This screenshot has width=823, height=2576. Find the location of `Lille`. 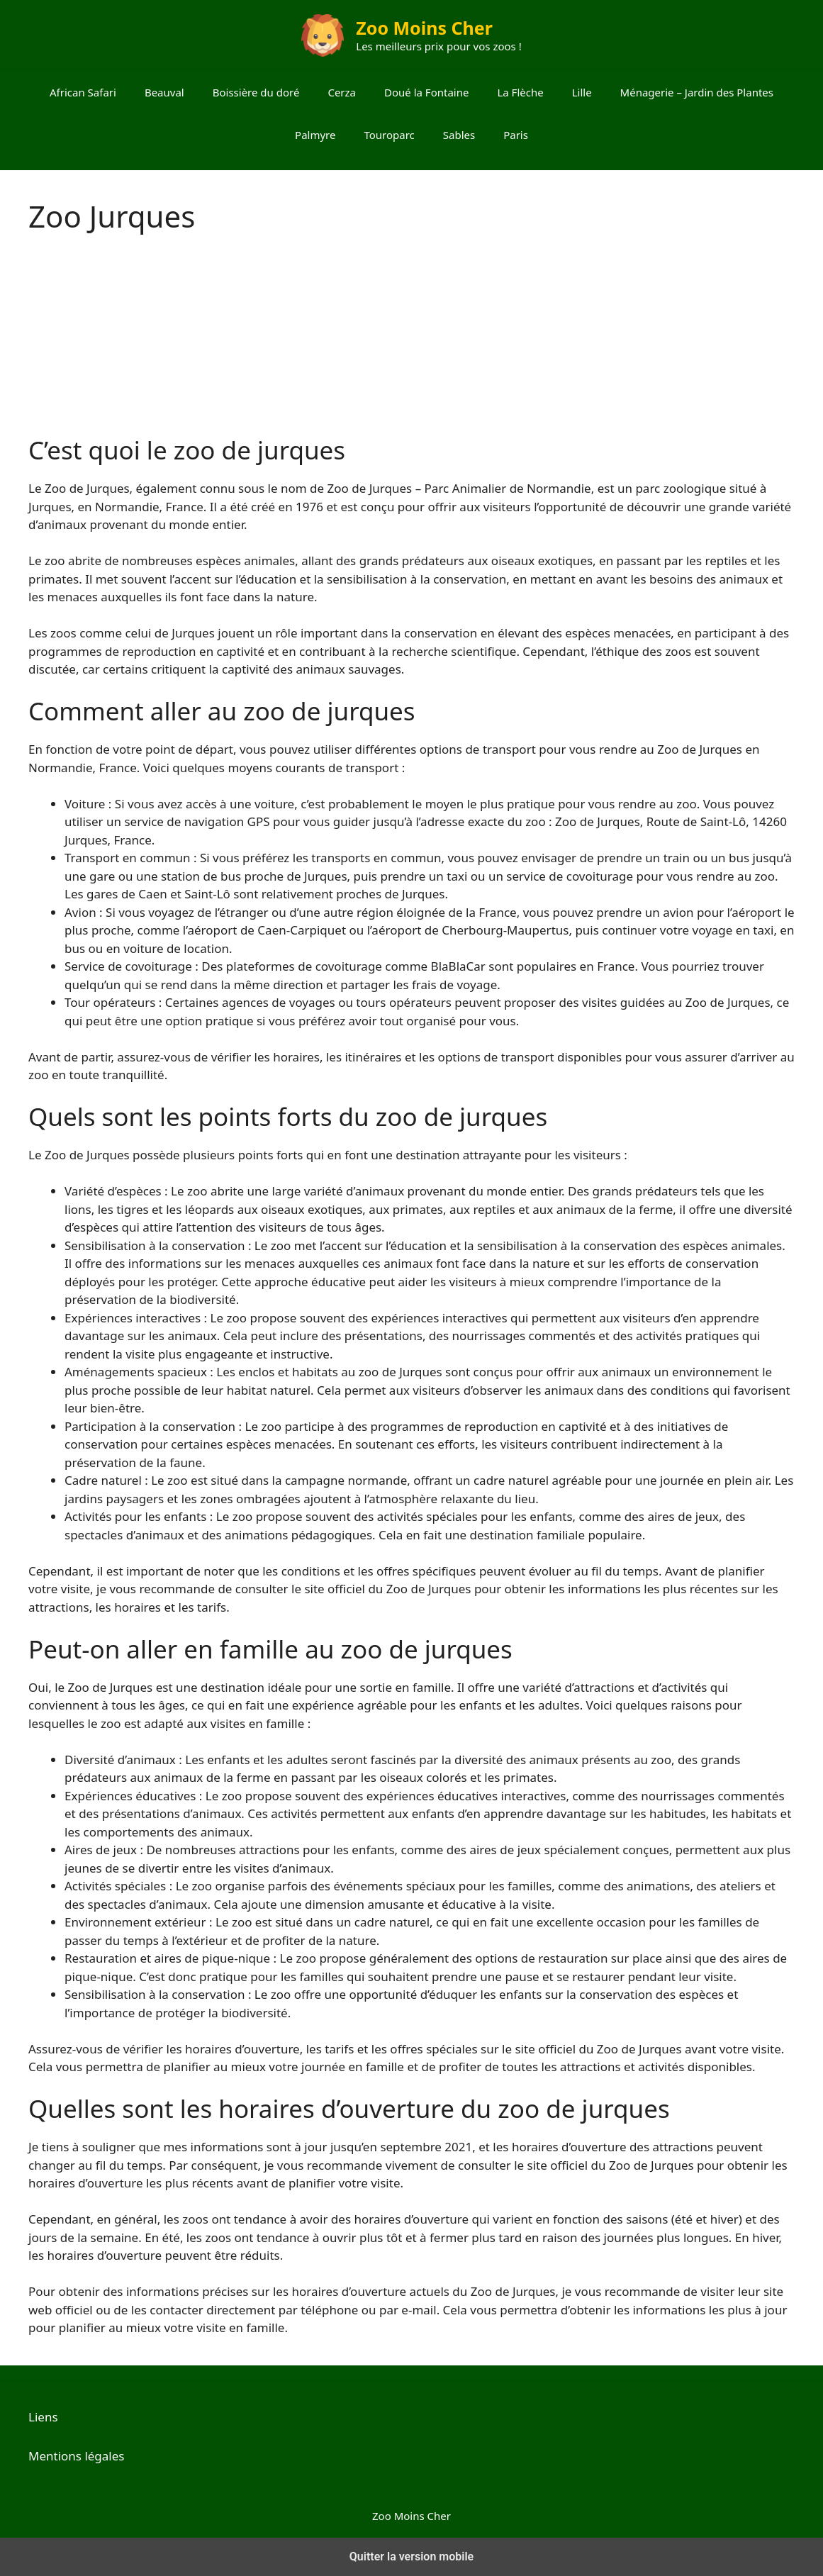

Lille is located at coordinates (582, 92).